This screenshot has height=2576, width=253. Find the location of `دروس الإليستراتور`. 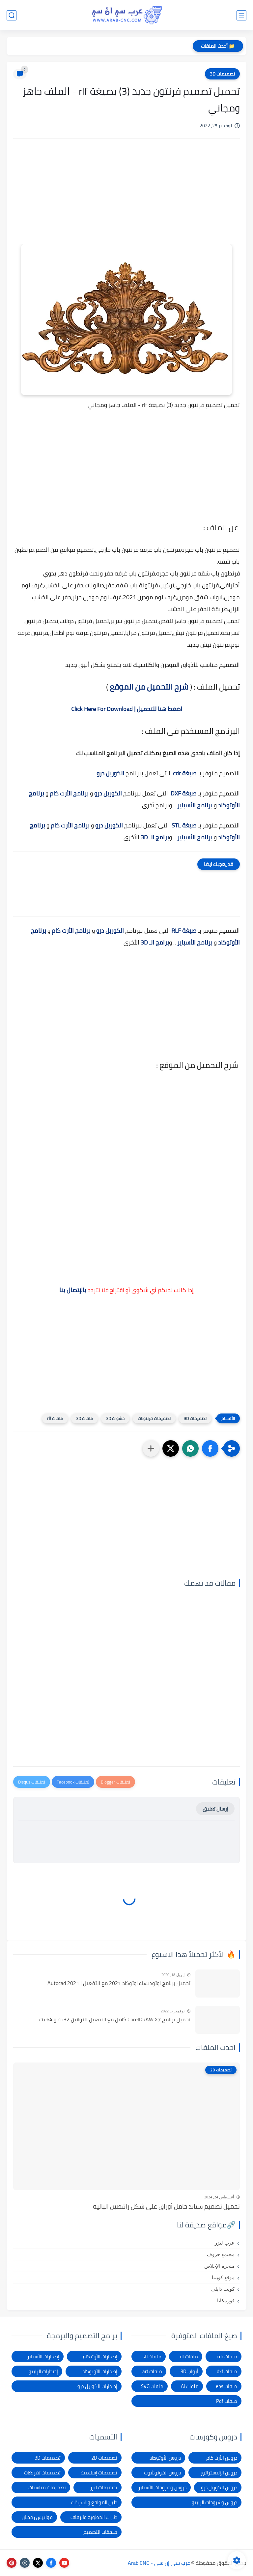

دروس الإليستراتور is located at coordinates (219, 2472).